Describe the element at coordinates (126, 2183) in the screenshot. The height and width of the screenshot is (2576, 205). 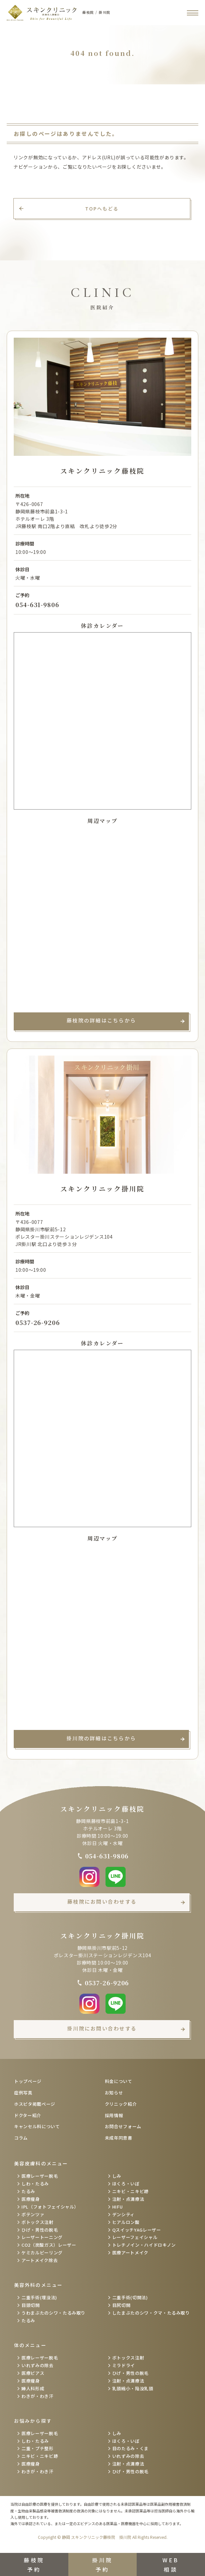
I see `ほくろ・いぼ` at that location.